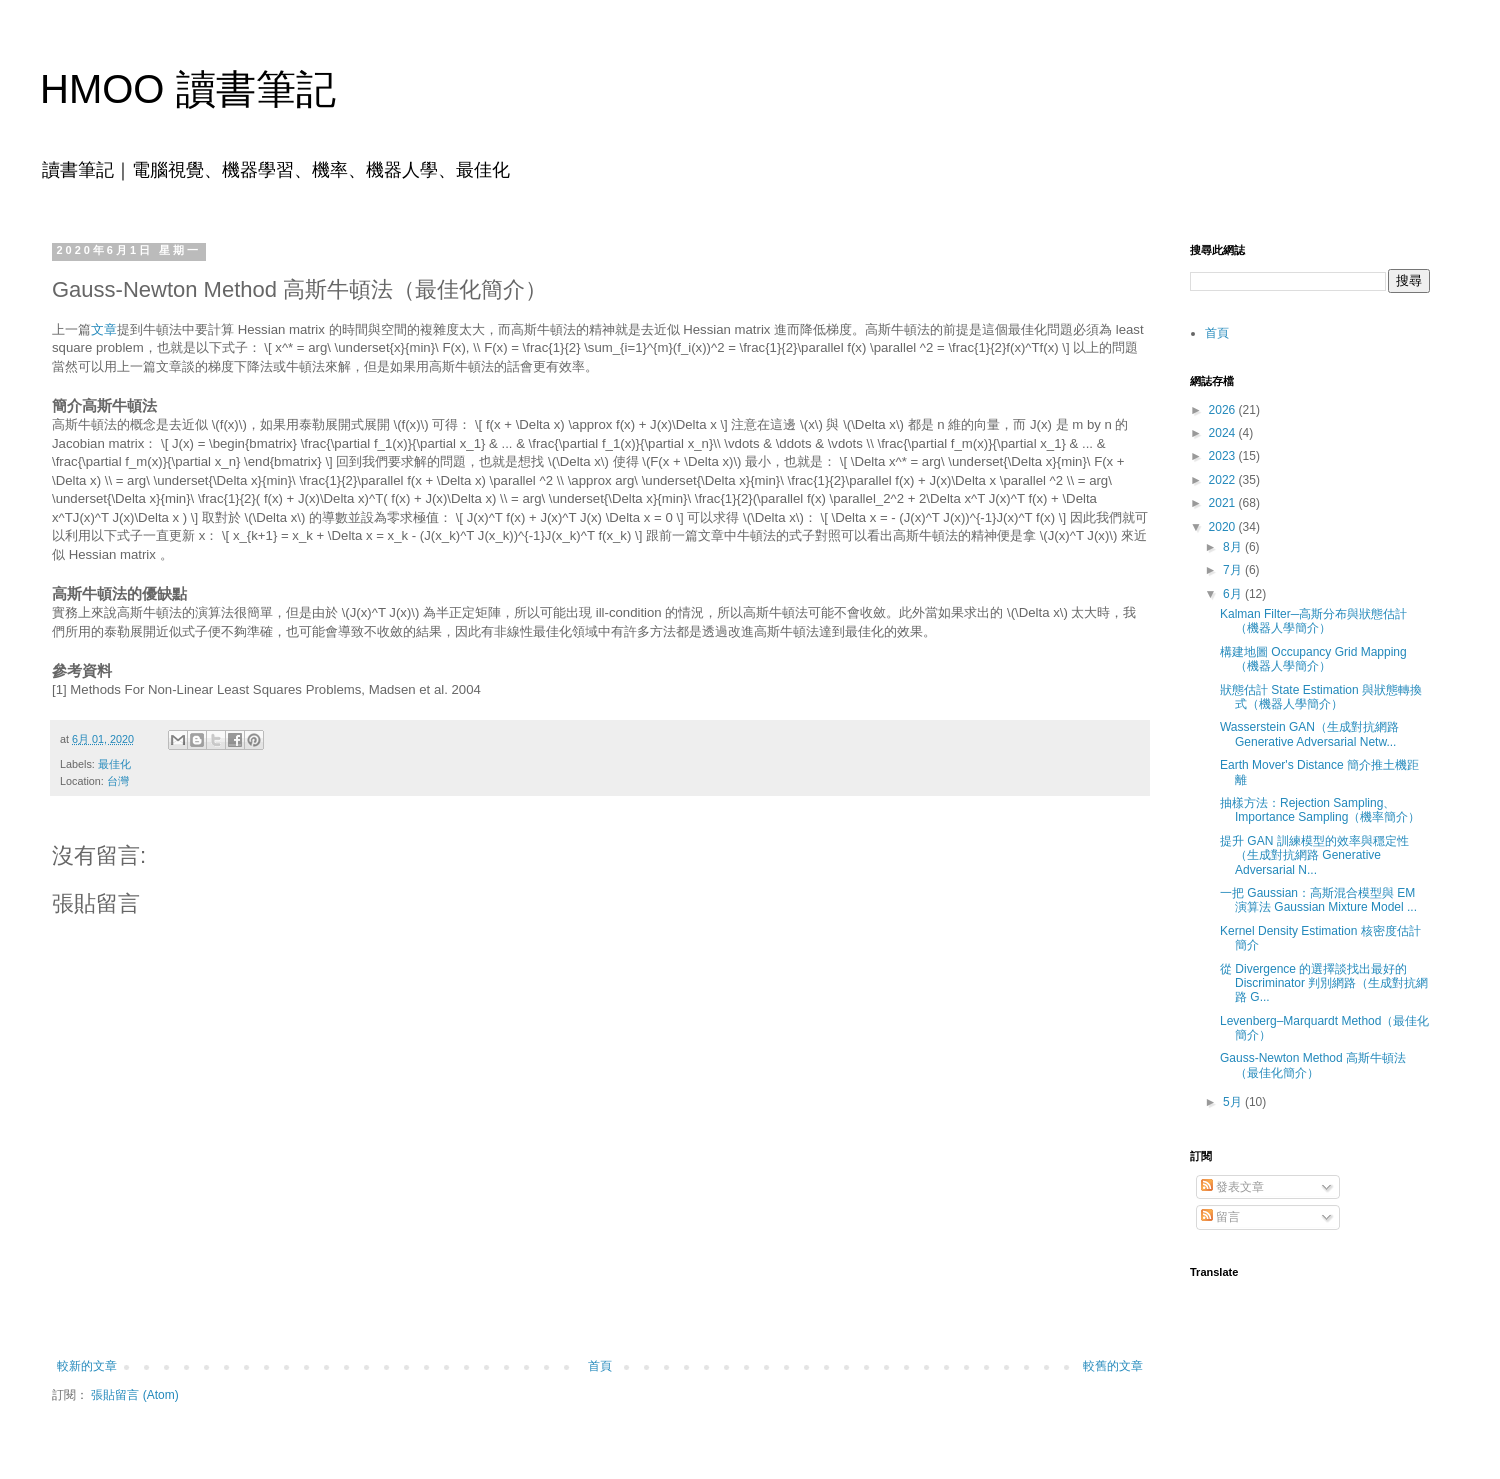 Image resolution: width=1500 pixels, height=1479 pixels. Describe the element at coordinates (1224, 503) in the screenshot. I see `2021` at that location.